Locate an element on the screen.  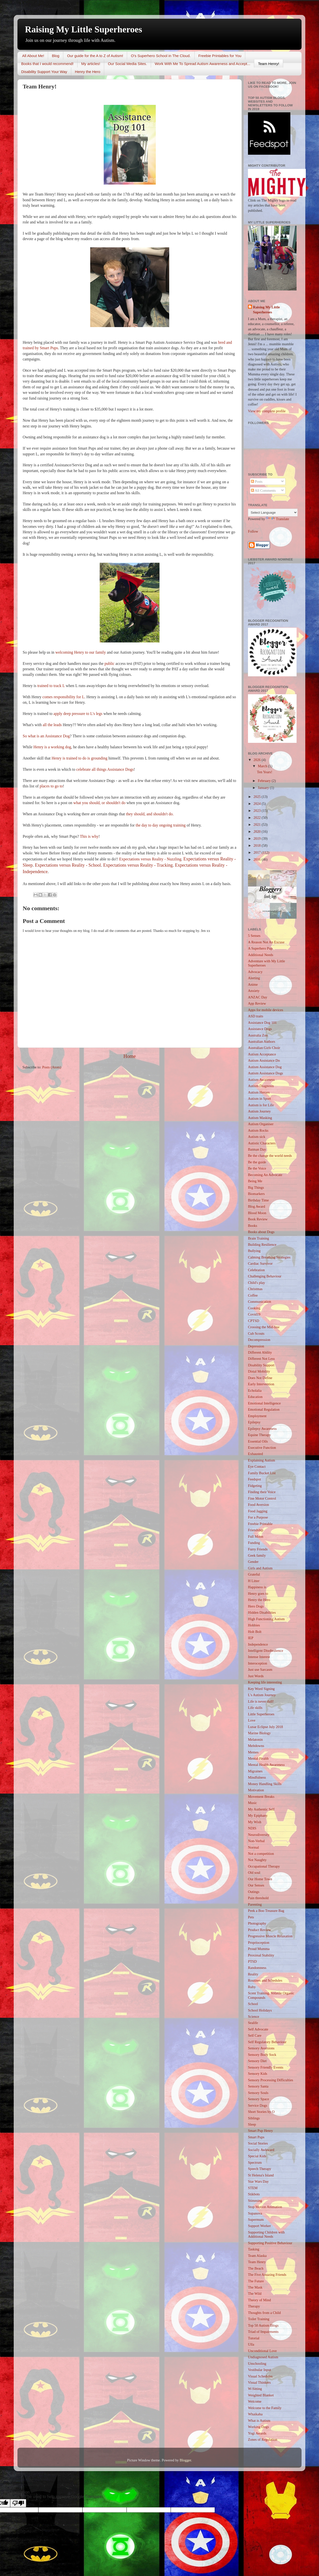
Henry is a working dog is located at coordinates (52, 747).